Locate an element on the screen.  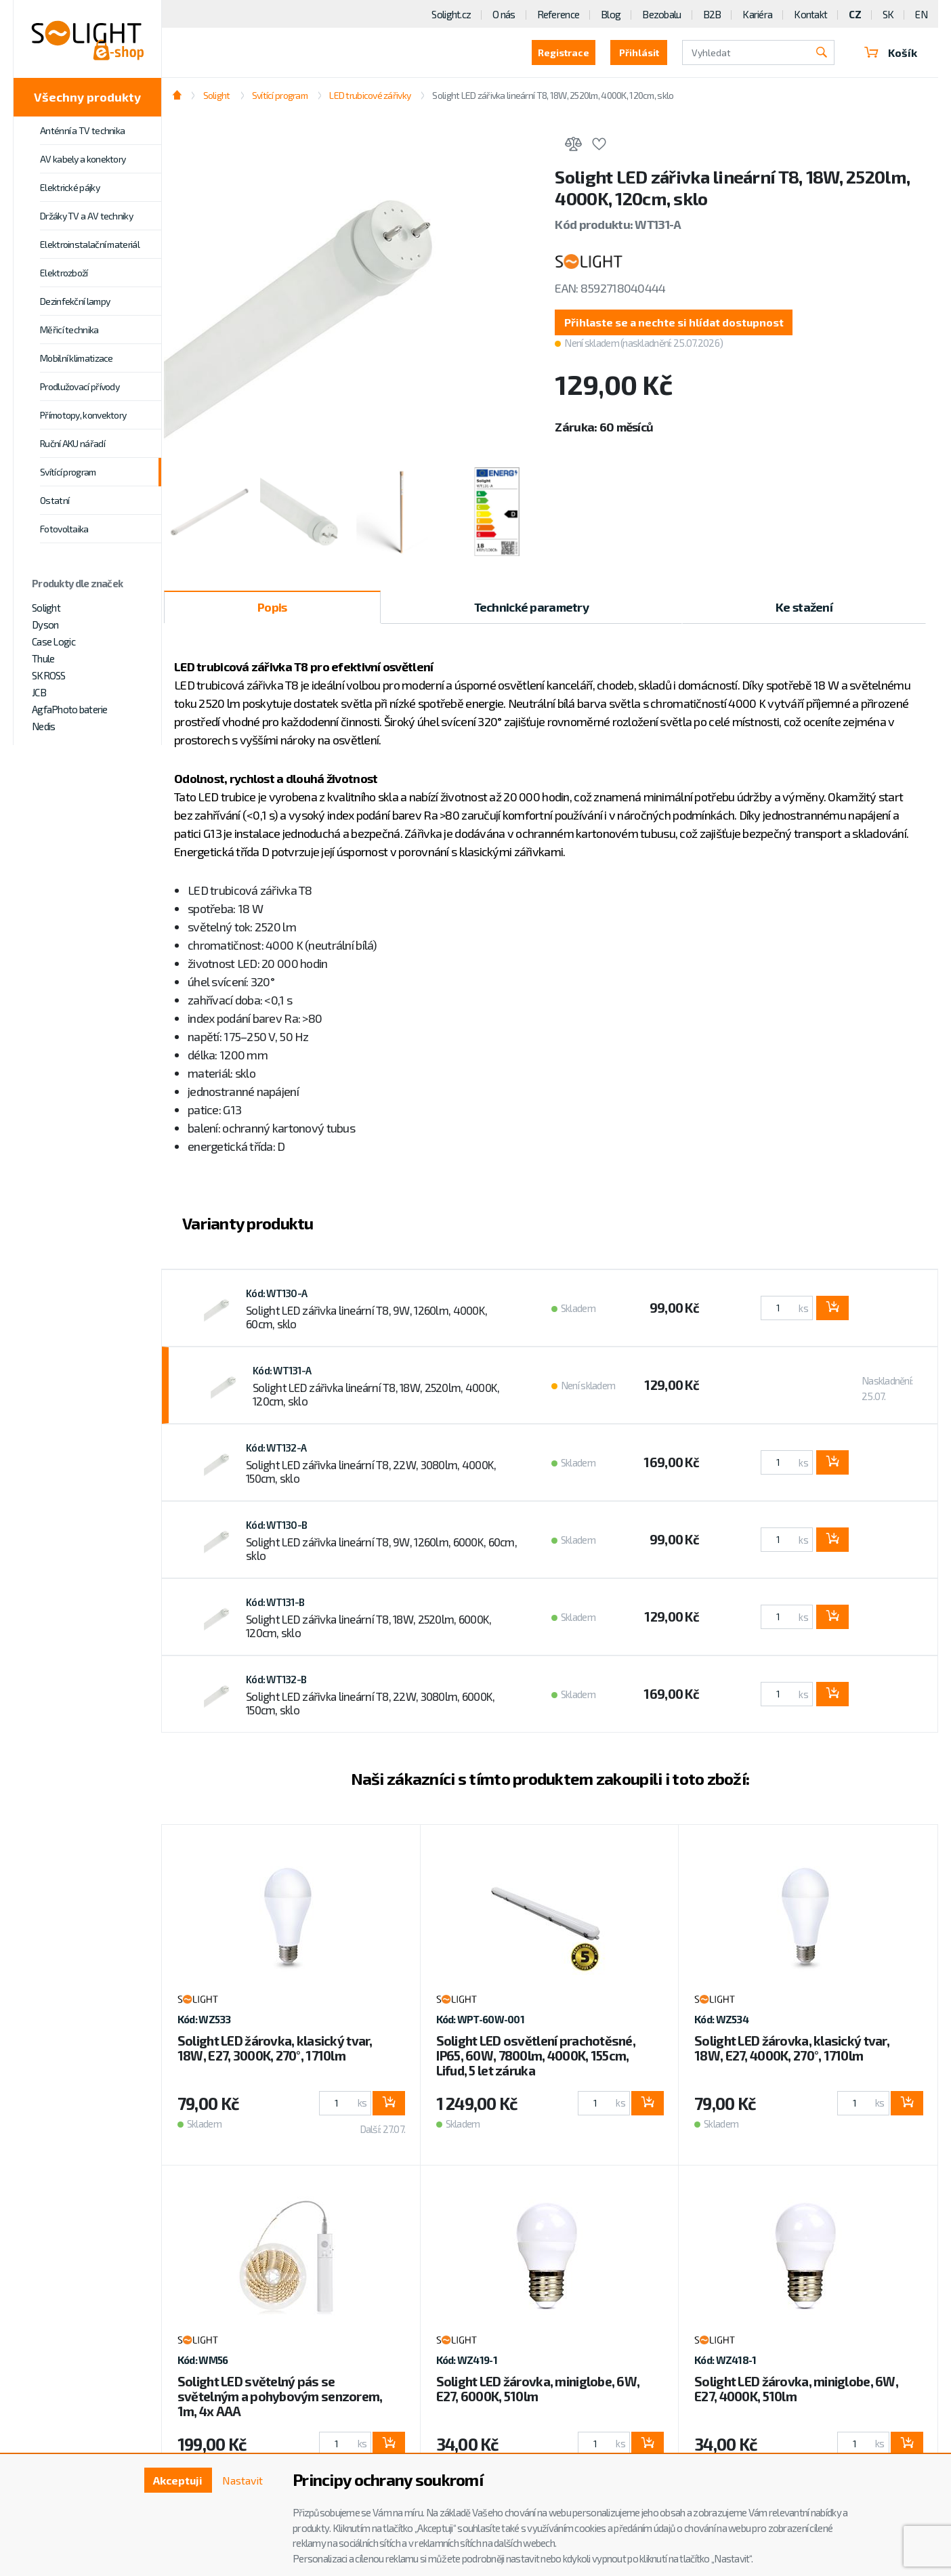
Dezinfekční lampy is located at coordinates (75, 301).